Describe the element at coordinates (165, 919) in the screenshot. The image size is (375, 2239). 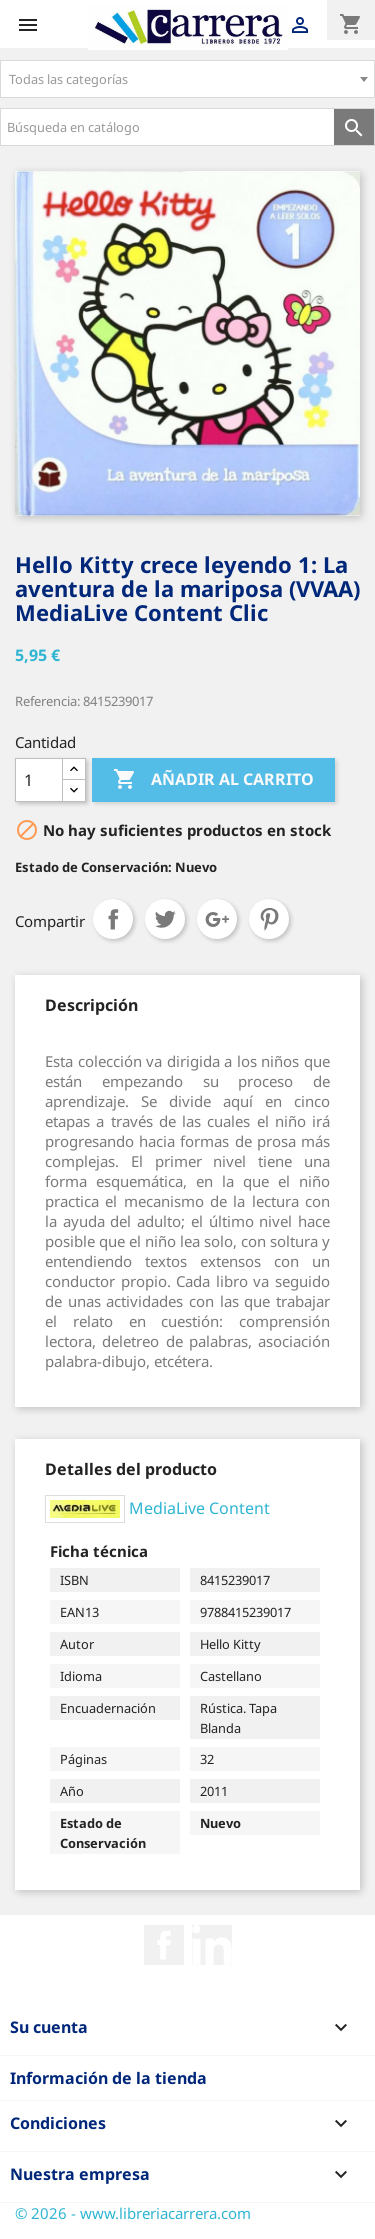
I see `Tuitear` at that location.